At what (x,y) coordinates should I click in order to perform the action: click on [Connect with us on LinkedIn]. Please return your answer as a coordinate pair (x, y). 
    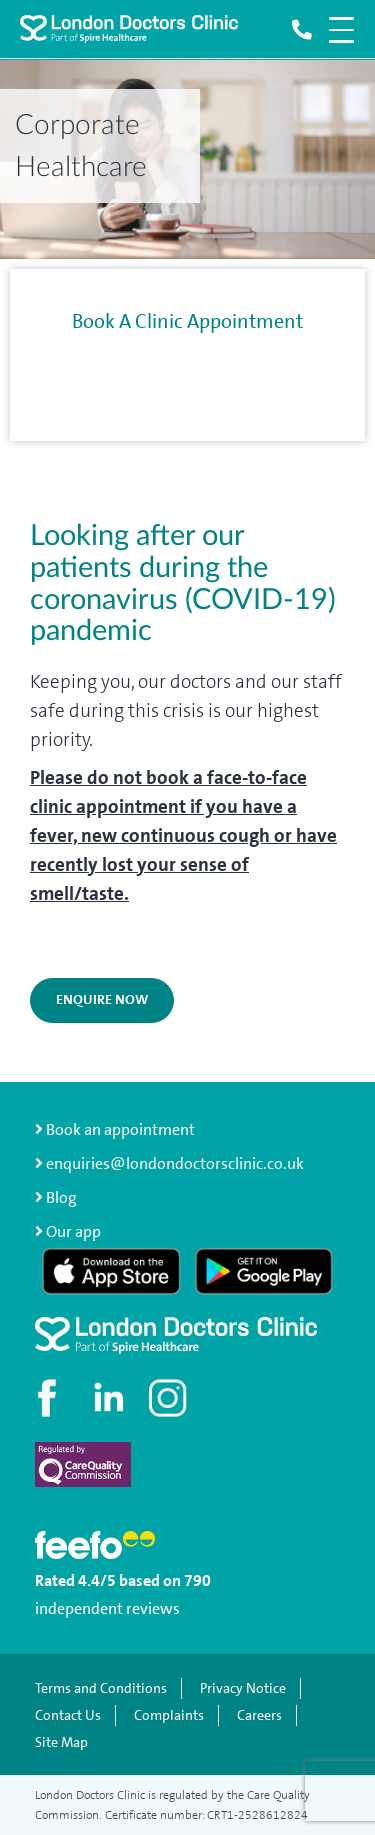
    Looking at the image, I should click on (110, 1398).